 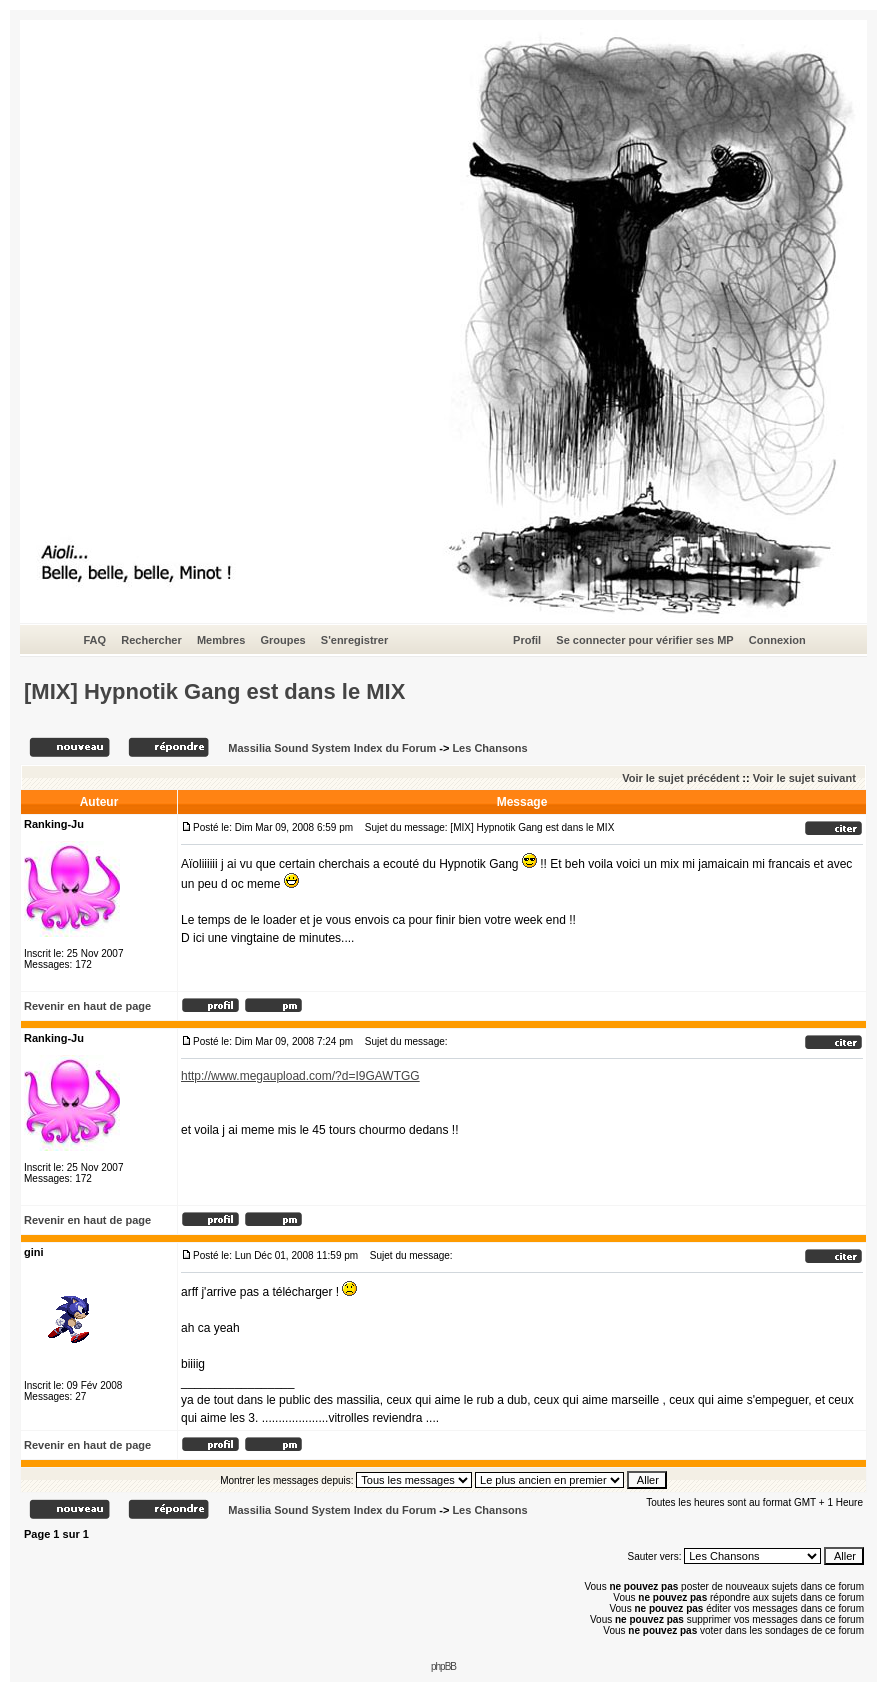 I want to click on http://www.megaupload.com/?d=I9GAWTGG, so click(x=300, y=1076).